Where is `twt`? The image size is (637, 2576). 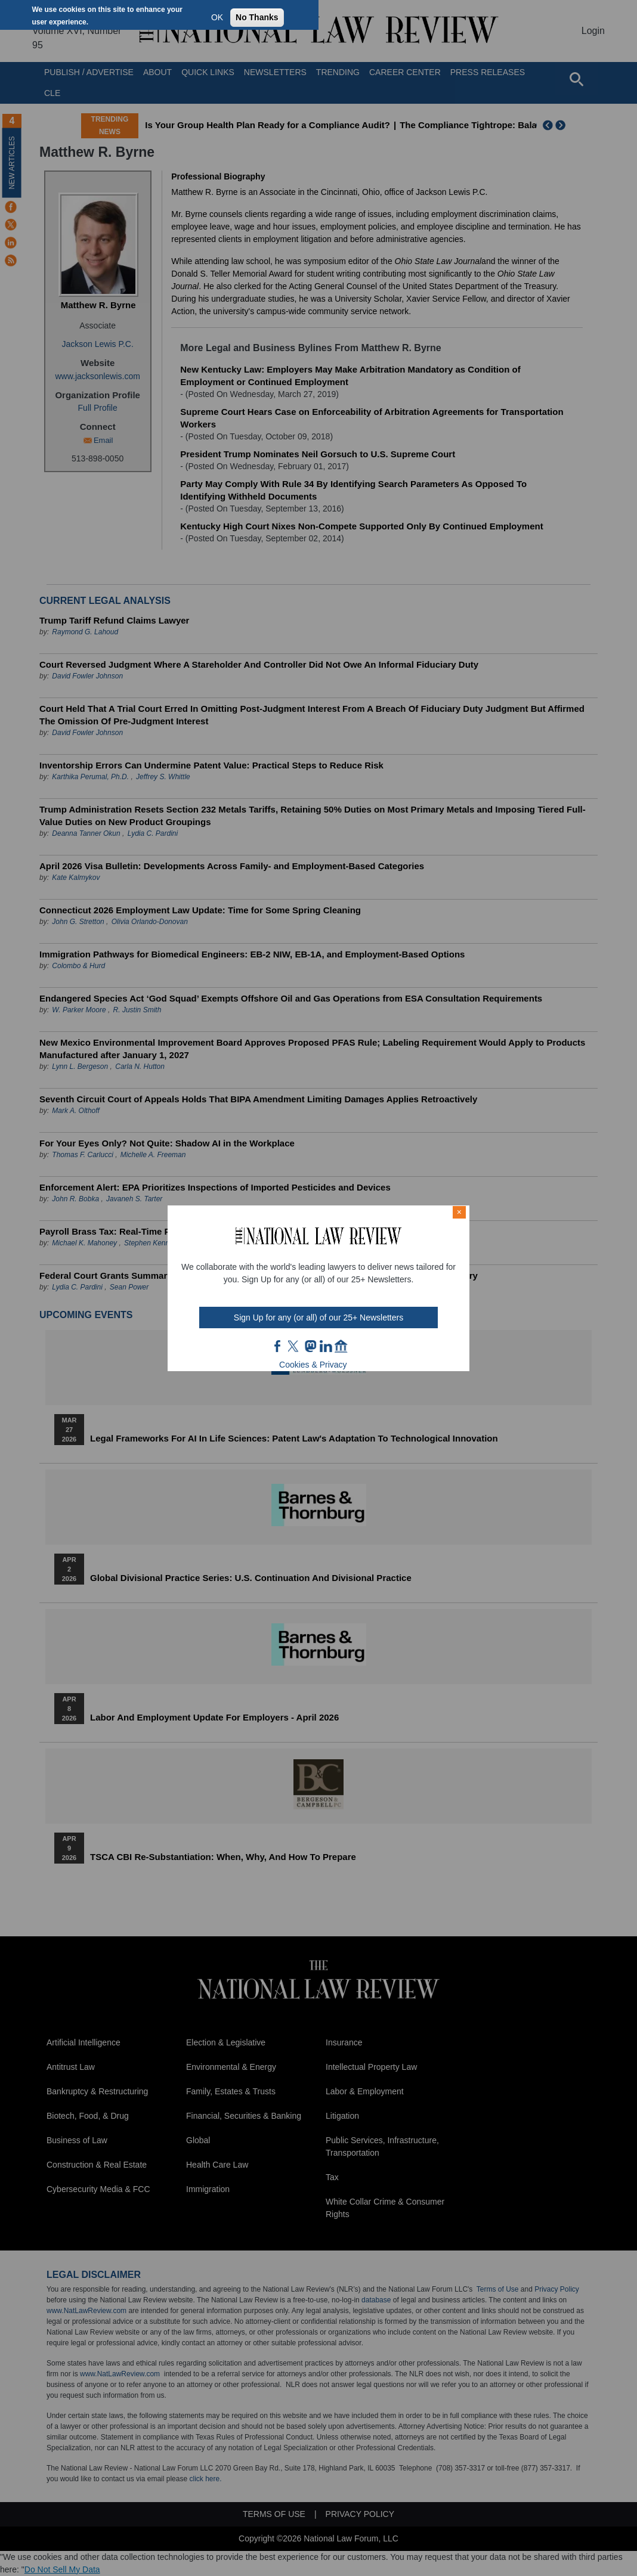
twt is located at coordinates (294, 1346).